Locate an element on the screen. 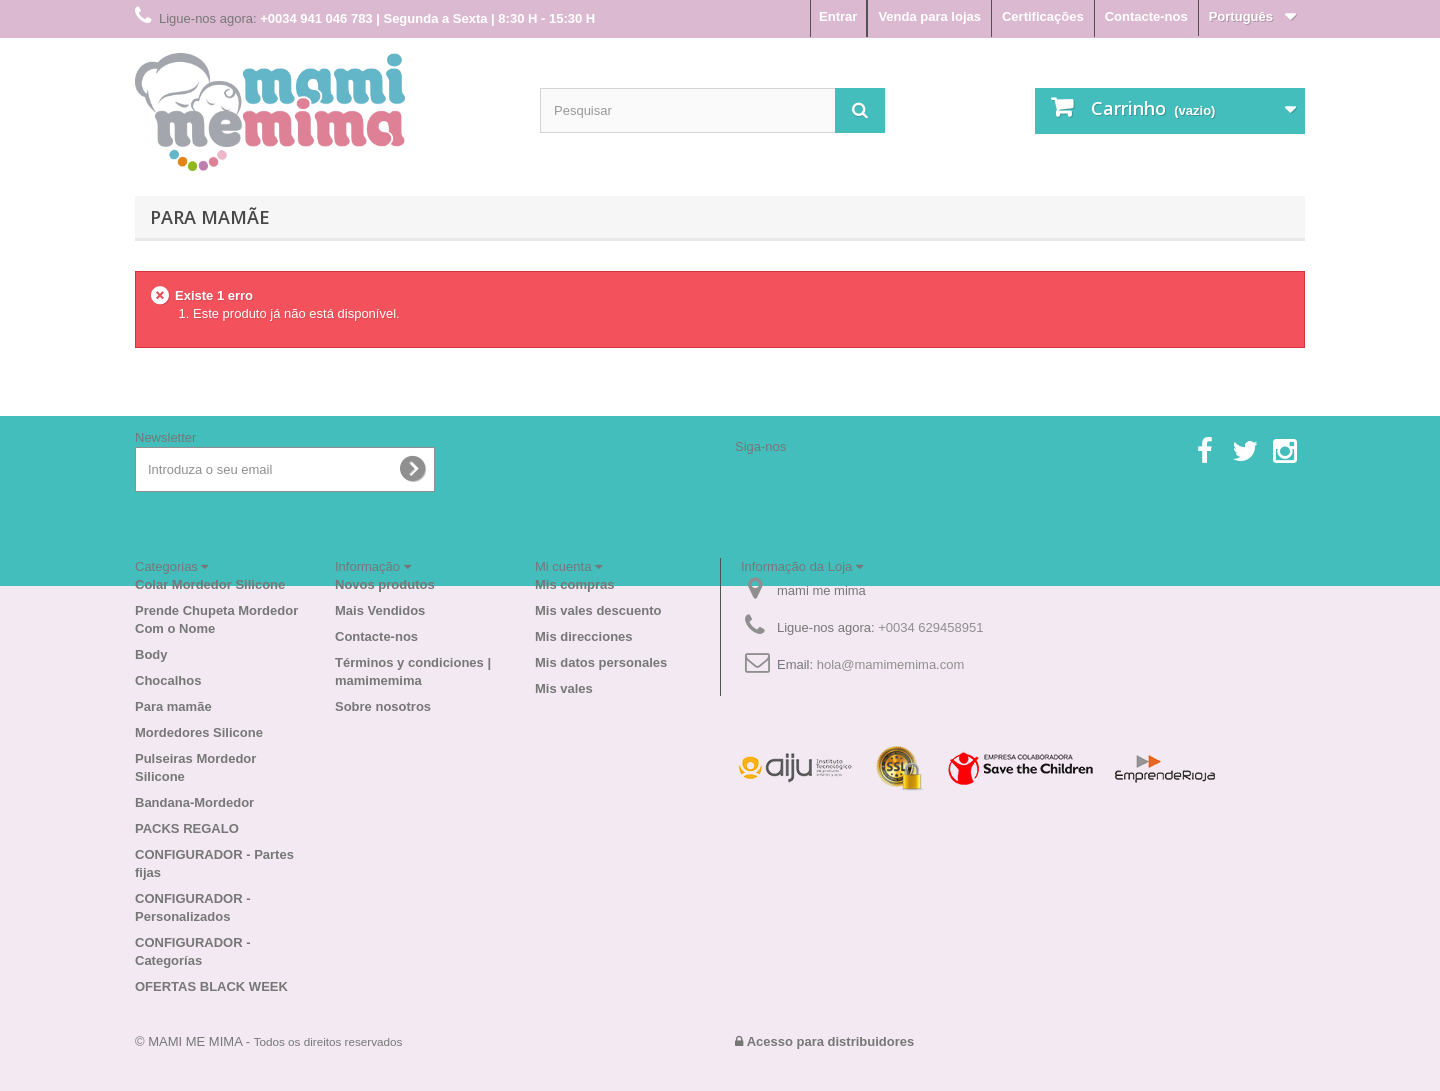 This screenshot has width=1440, height=1091. Para mamãe is located at coordinates (210, 217).